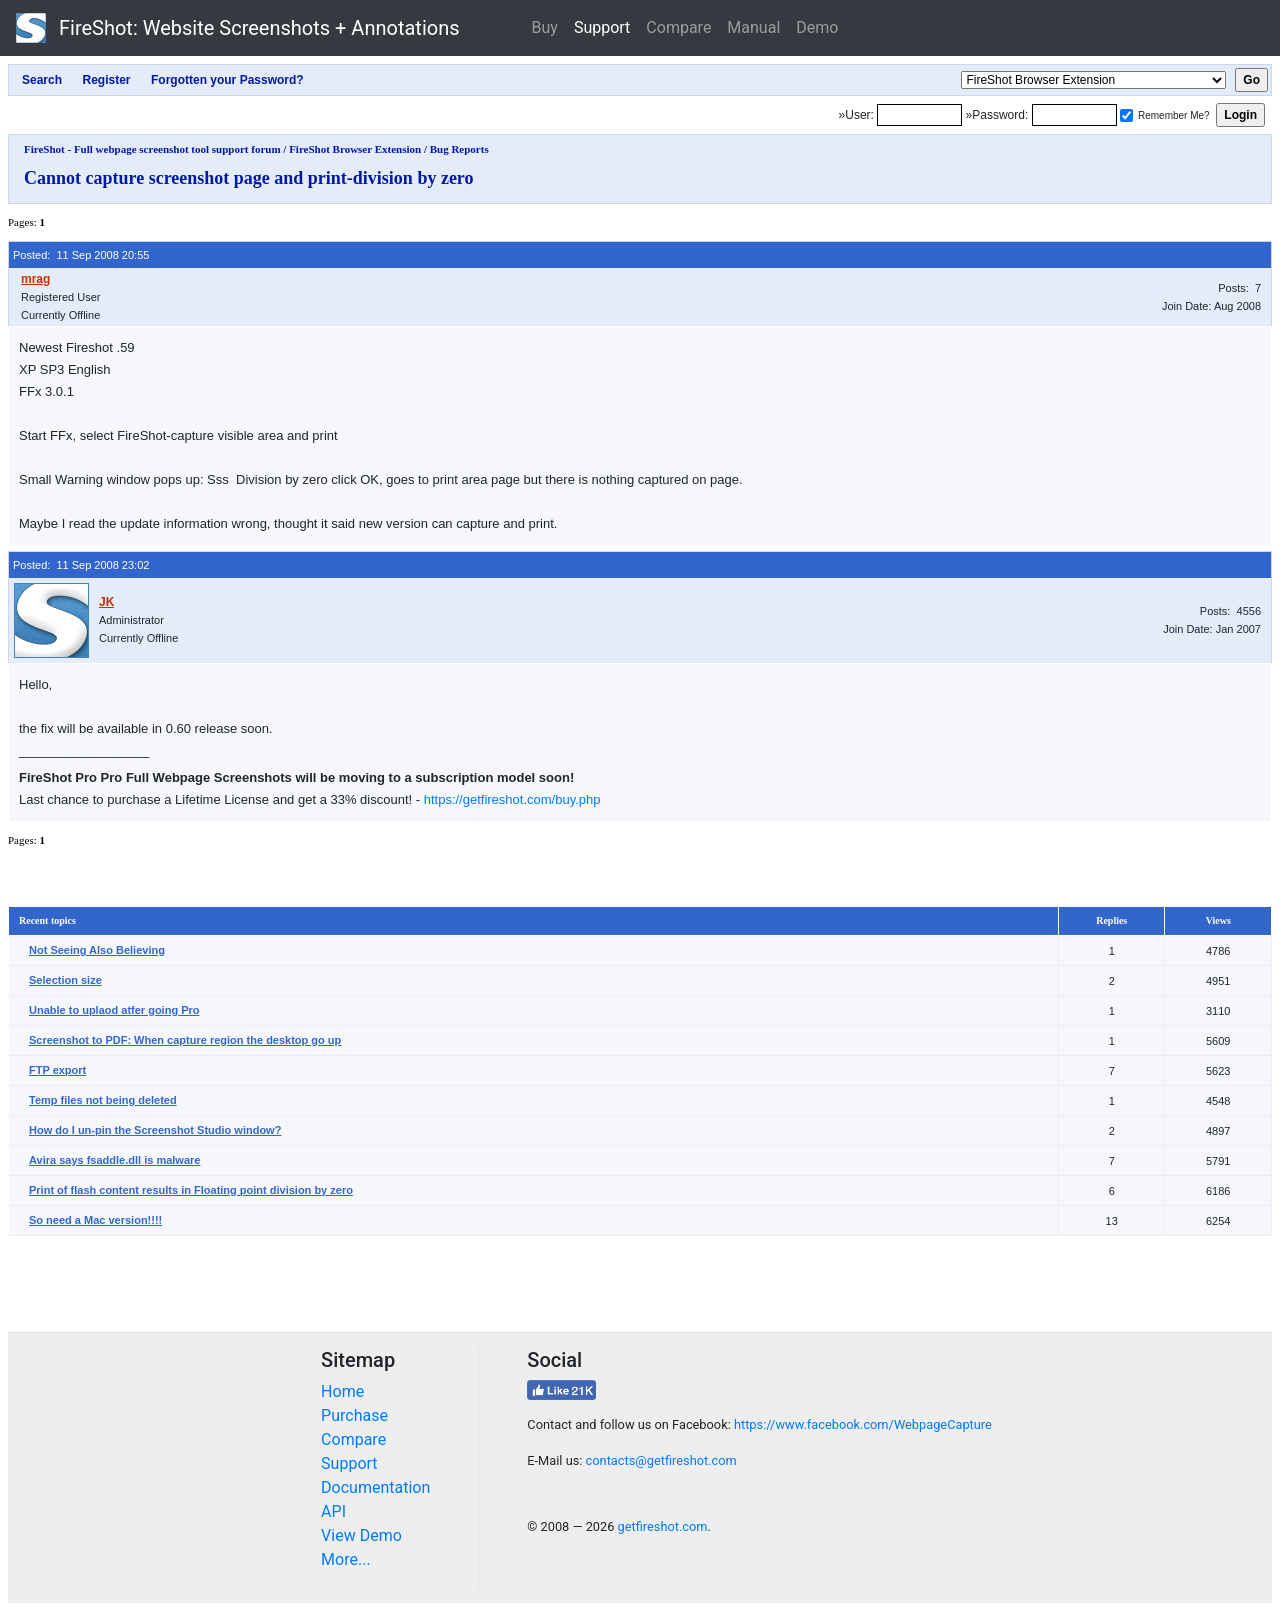 Image resolution: width=1280 pixels, height=1611 pixels. I want to click on Bug Reports, so click(459, 149).